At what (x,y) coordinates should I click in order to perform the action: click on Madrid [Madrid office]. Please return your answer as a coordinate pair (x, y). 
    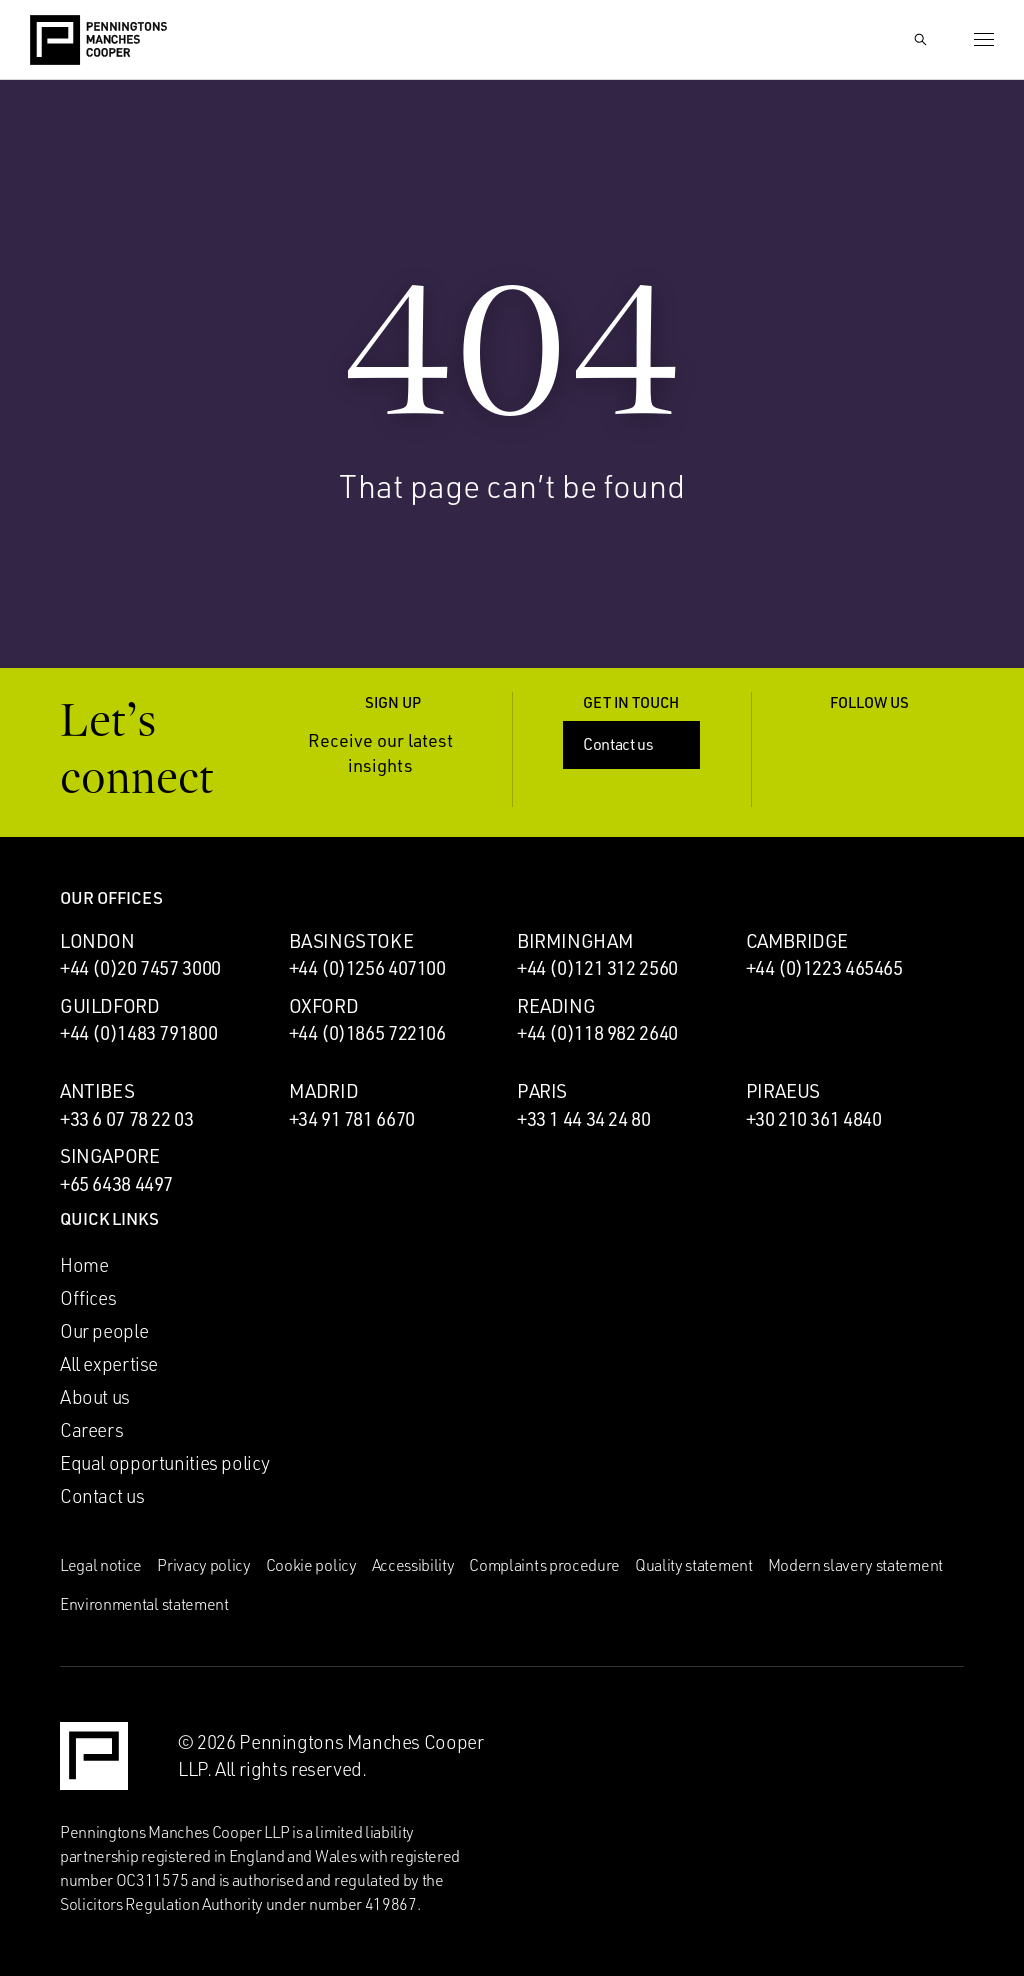
    Looking at the image, I should click on (324, 1091).